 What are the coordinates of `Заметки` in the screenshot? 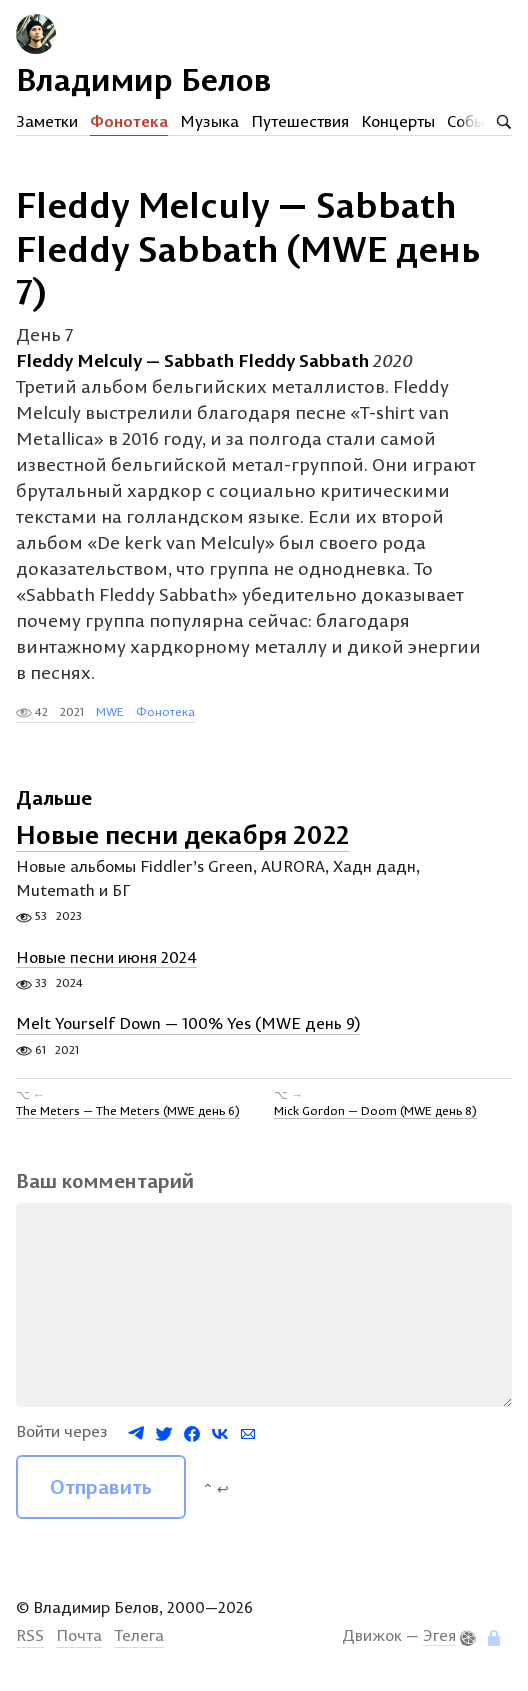 It's located at (47, 121).